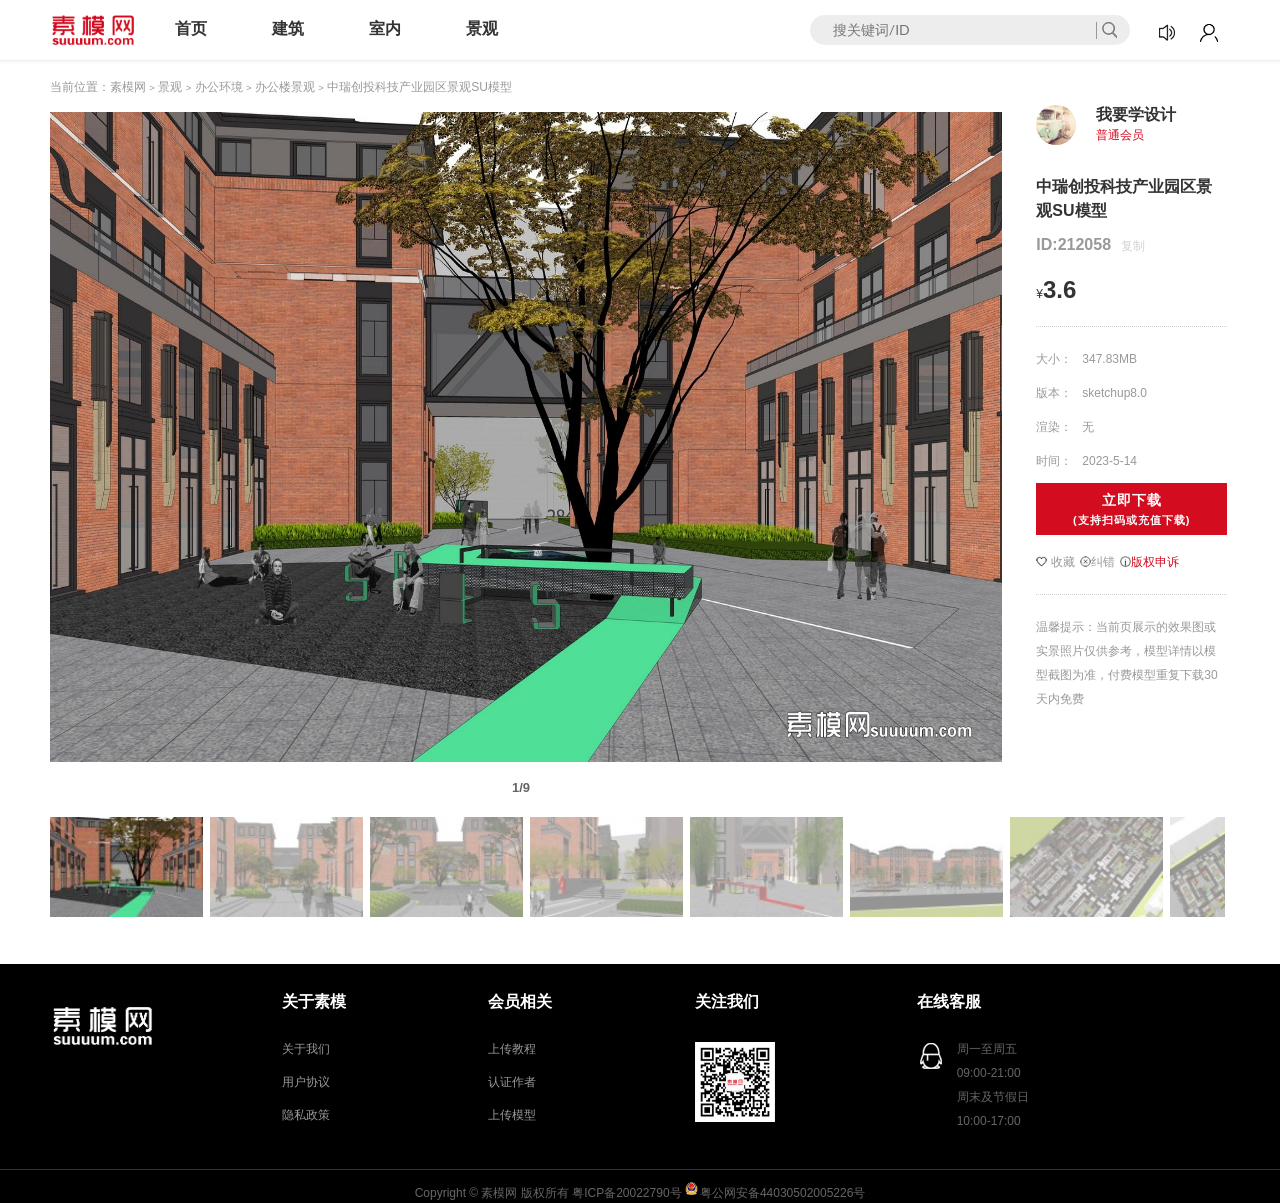 This screenshot has height=1203, width=1280. What do you see at coordinates (1136, 114) in the screenshot?
I see `我要学设计` at bounding box center [1136, 114].